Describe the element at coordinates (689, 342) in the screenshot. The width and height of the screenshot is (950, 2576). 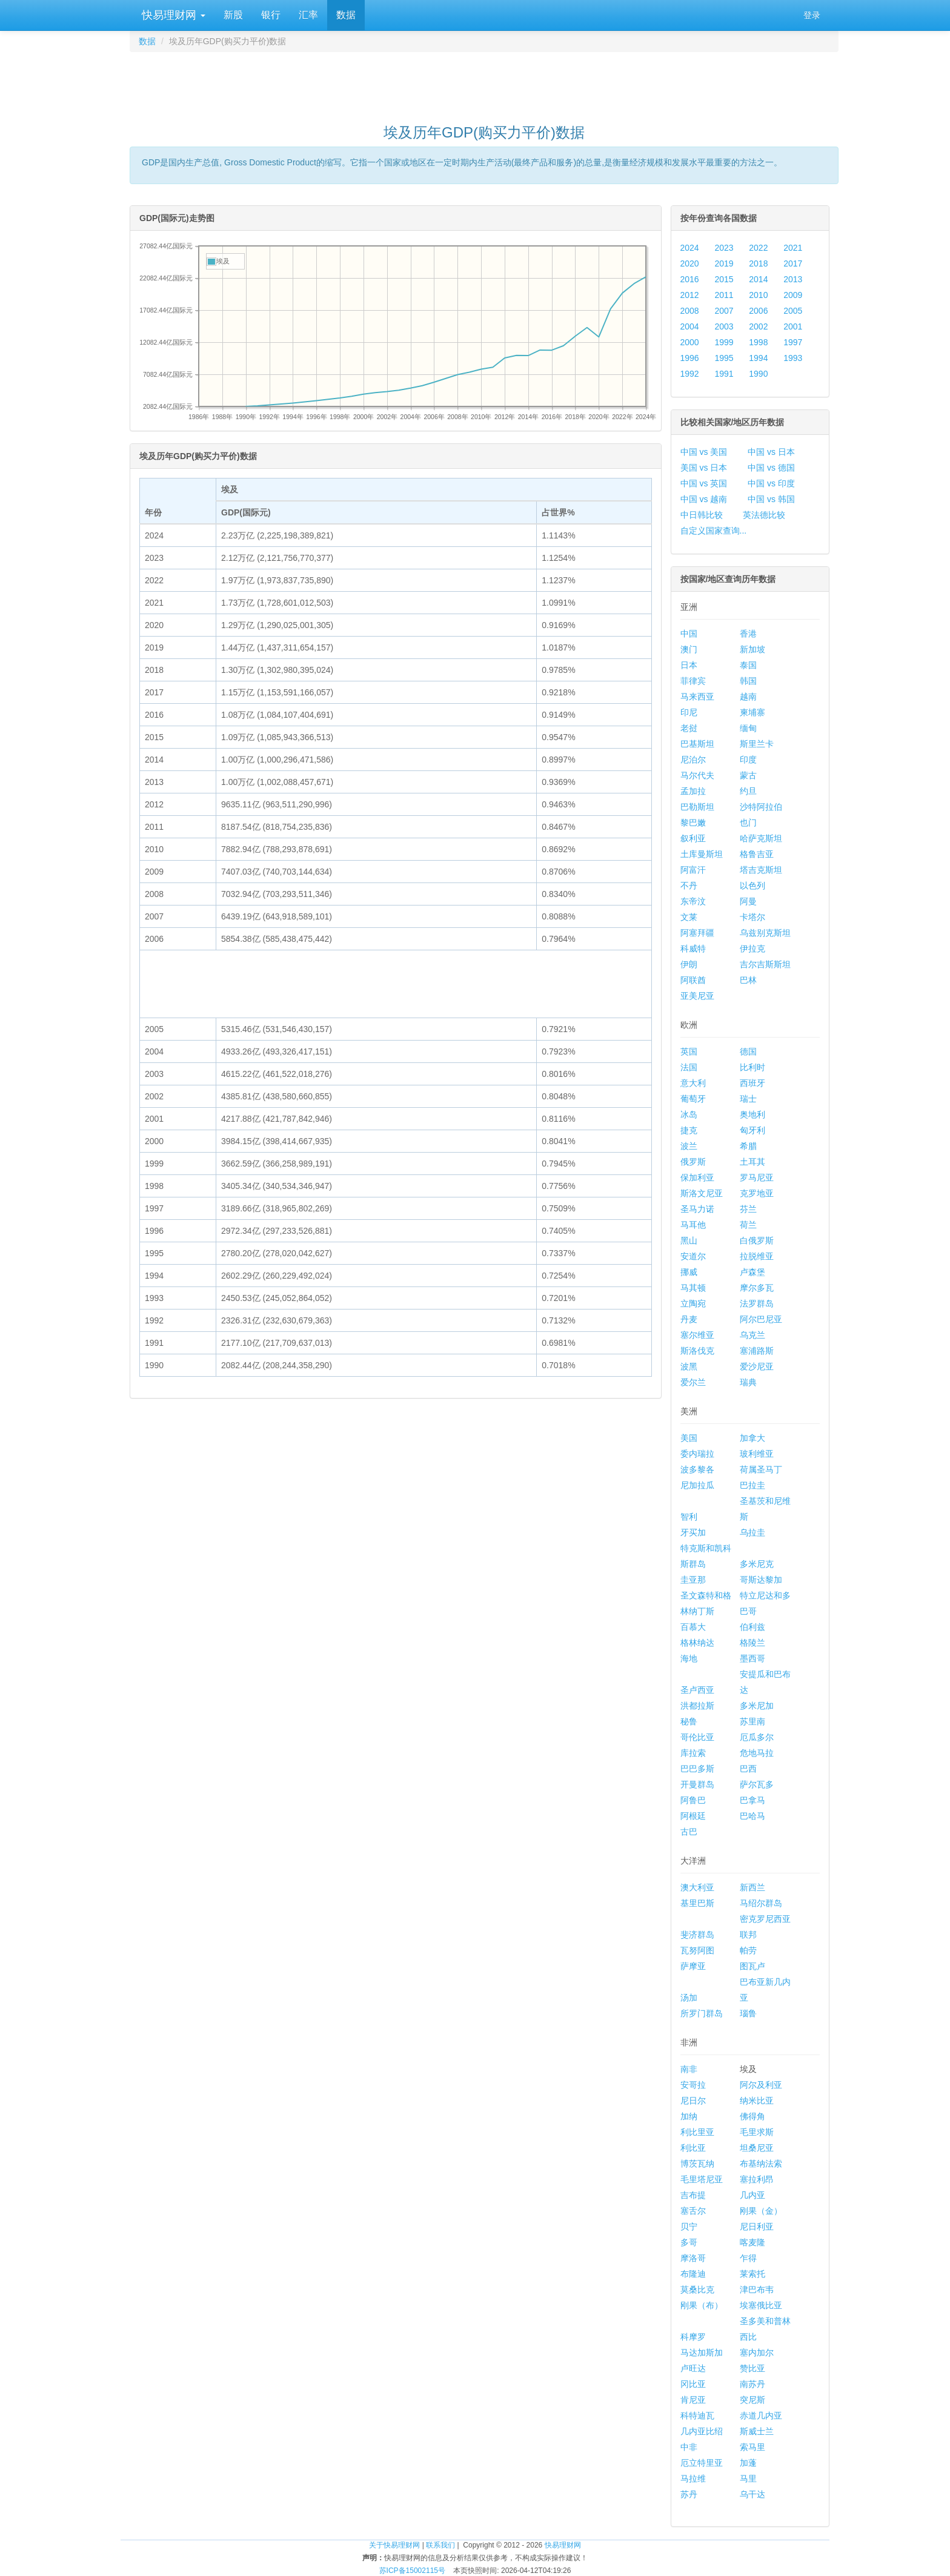
I see `2000` at that location.